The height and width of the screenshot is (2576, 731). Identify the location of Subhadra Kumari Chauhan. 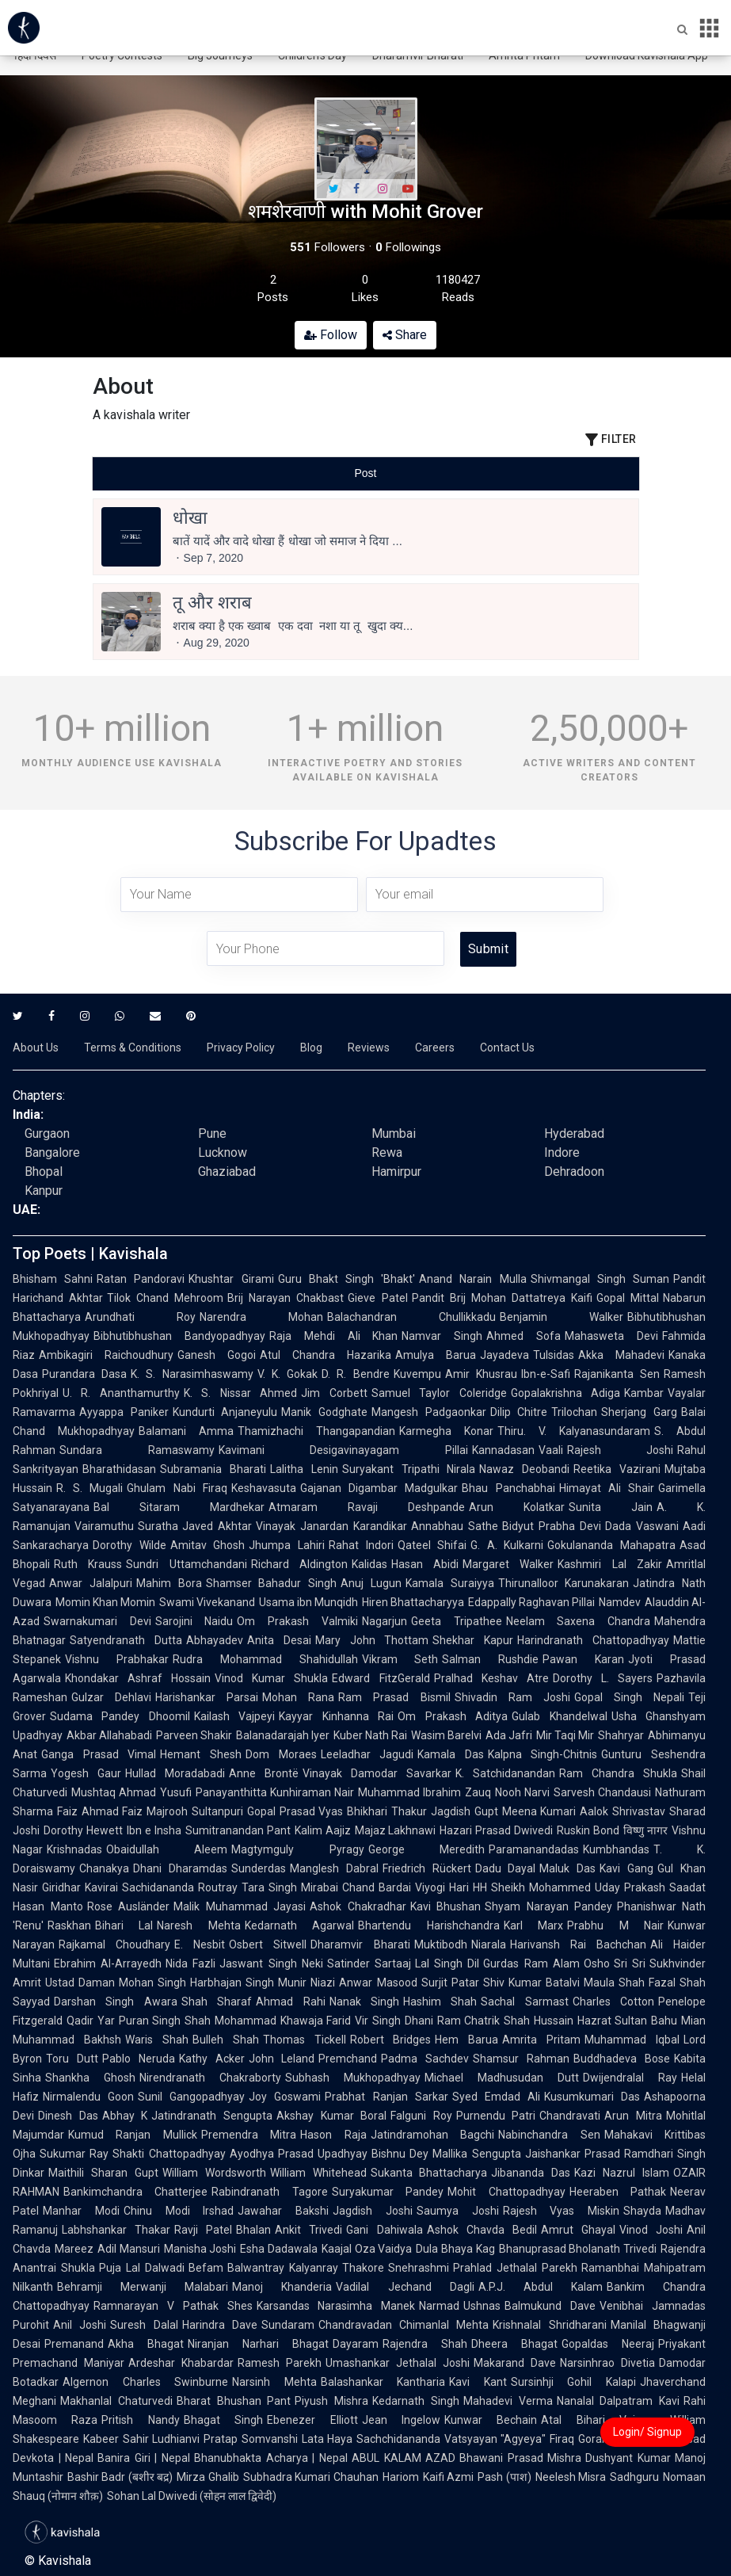
(311, 2477).